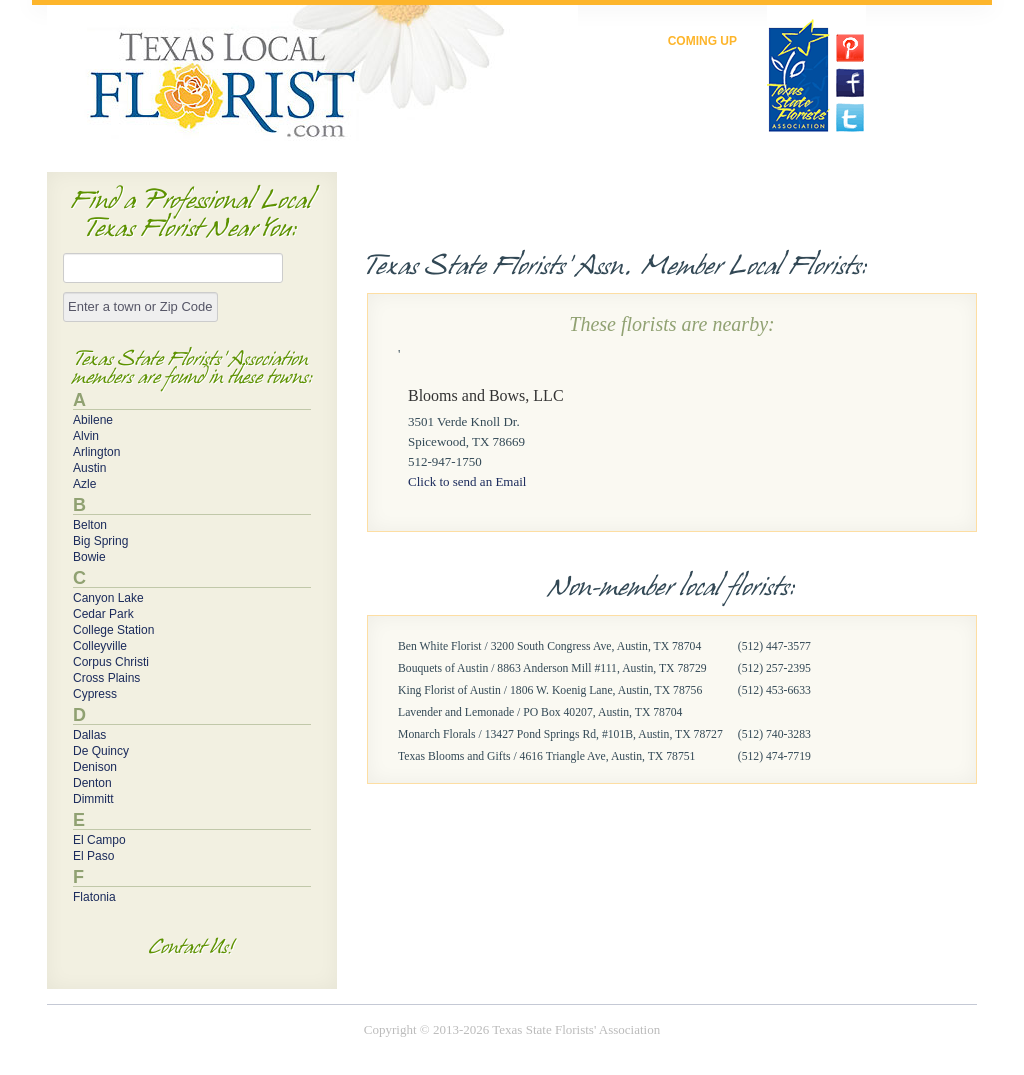  I want to click on Dimmitt, so click(93, 799).